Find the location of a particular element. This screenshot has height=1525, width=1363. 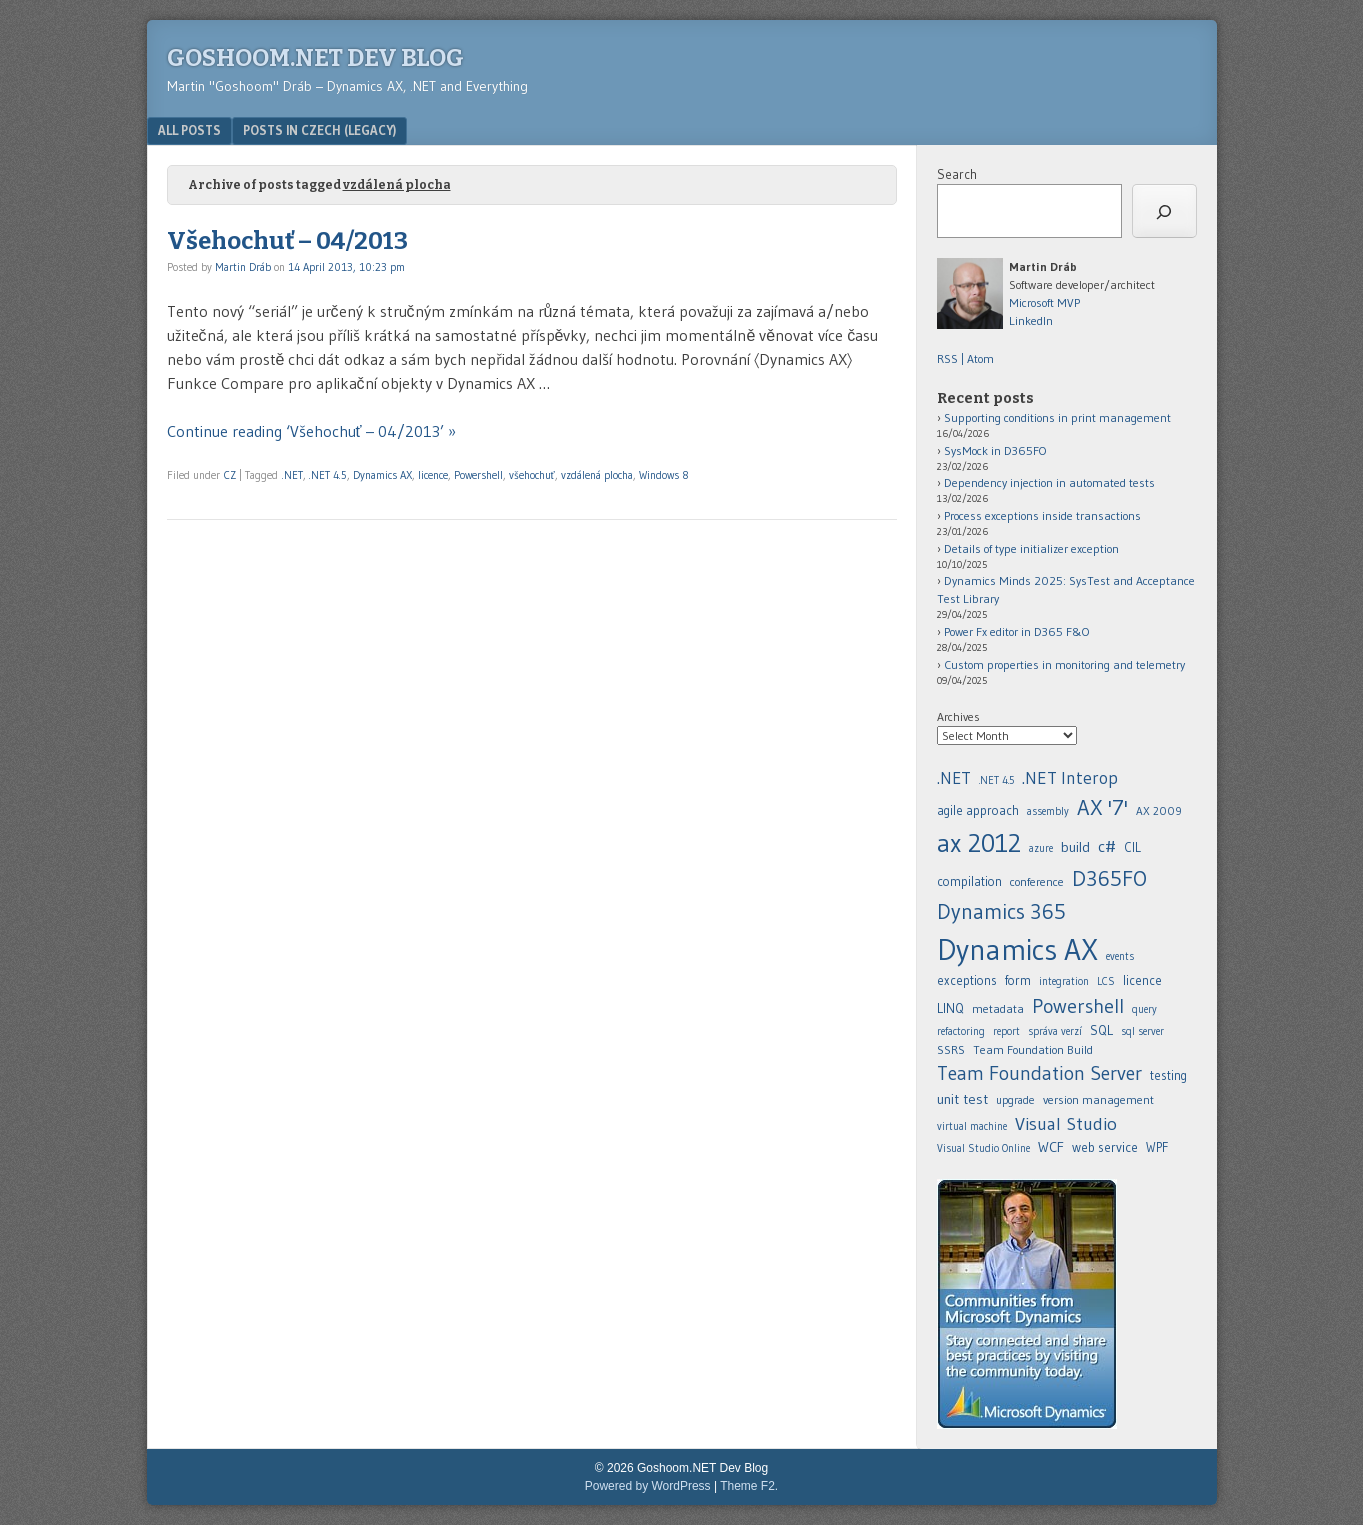

[Search] is located at coordinates (1164, 211).